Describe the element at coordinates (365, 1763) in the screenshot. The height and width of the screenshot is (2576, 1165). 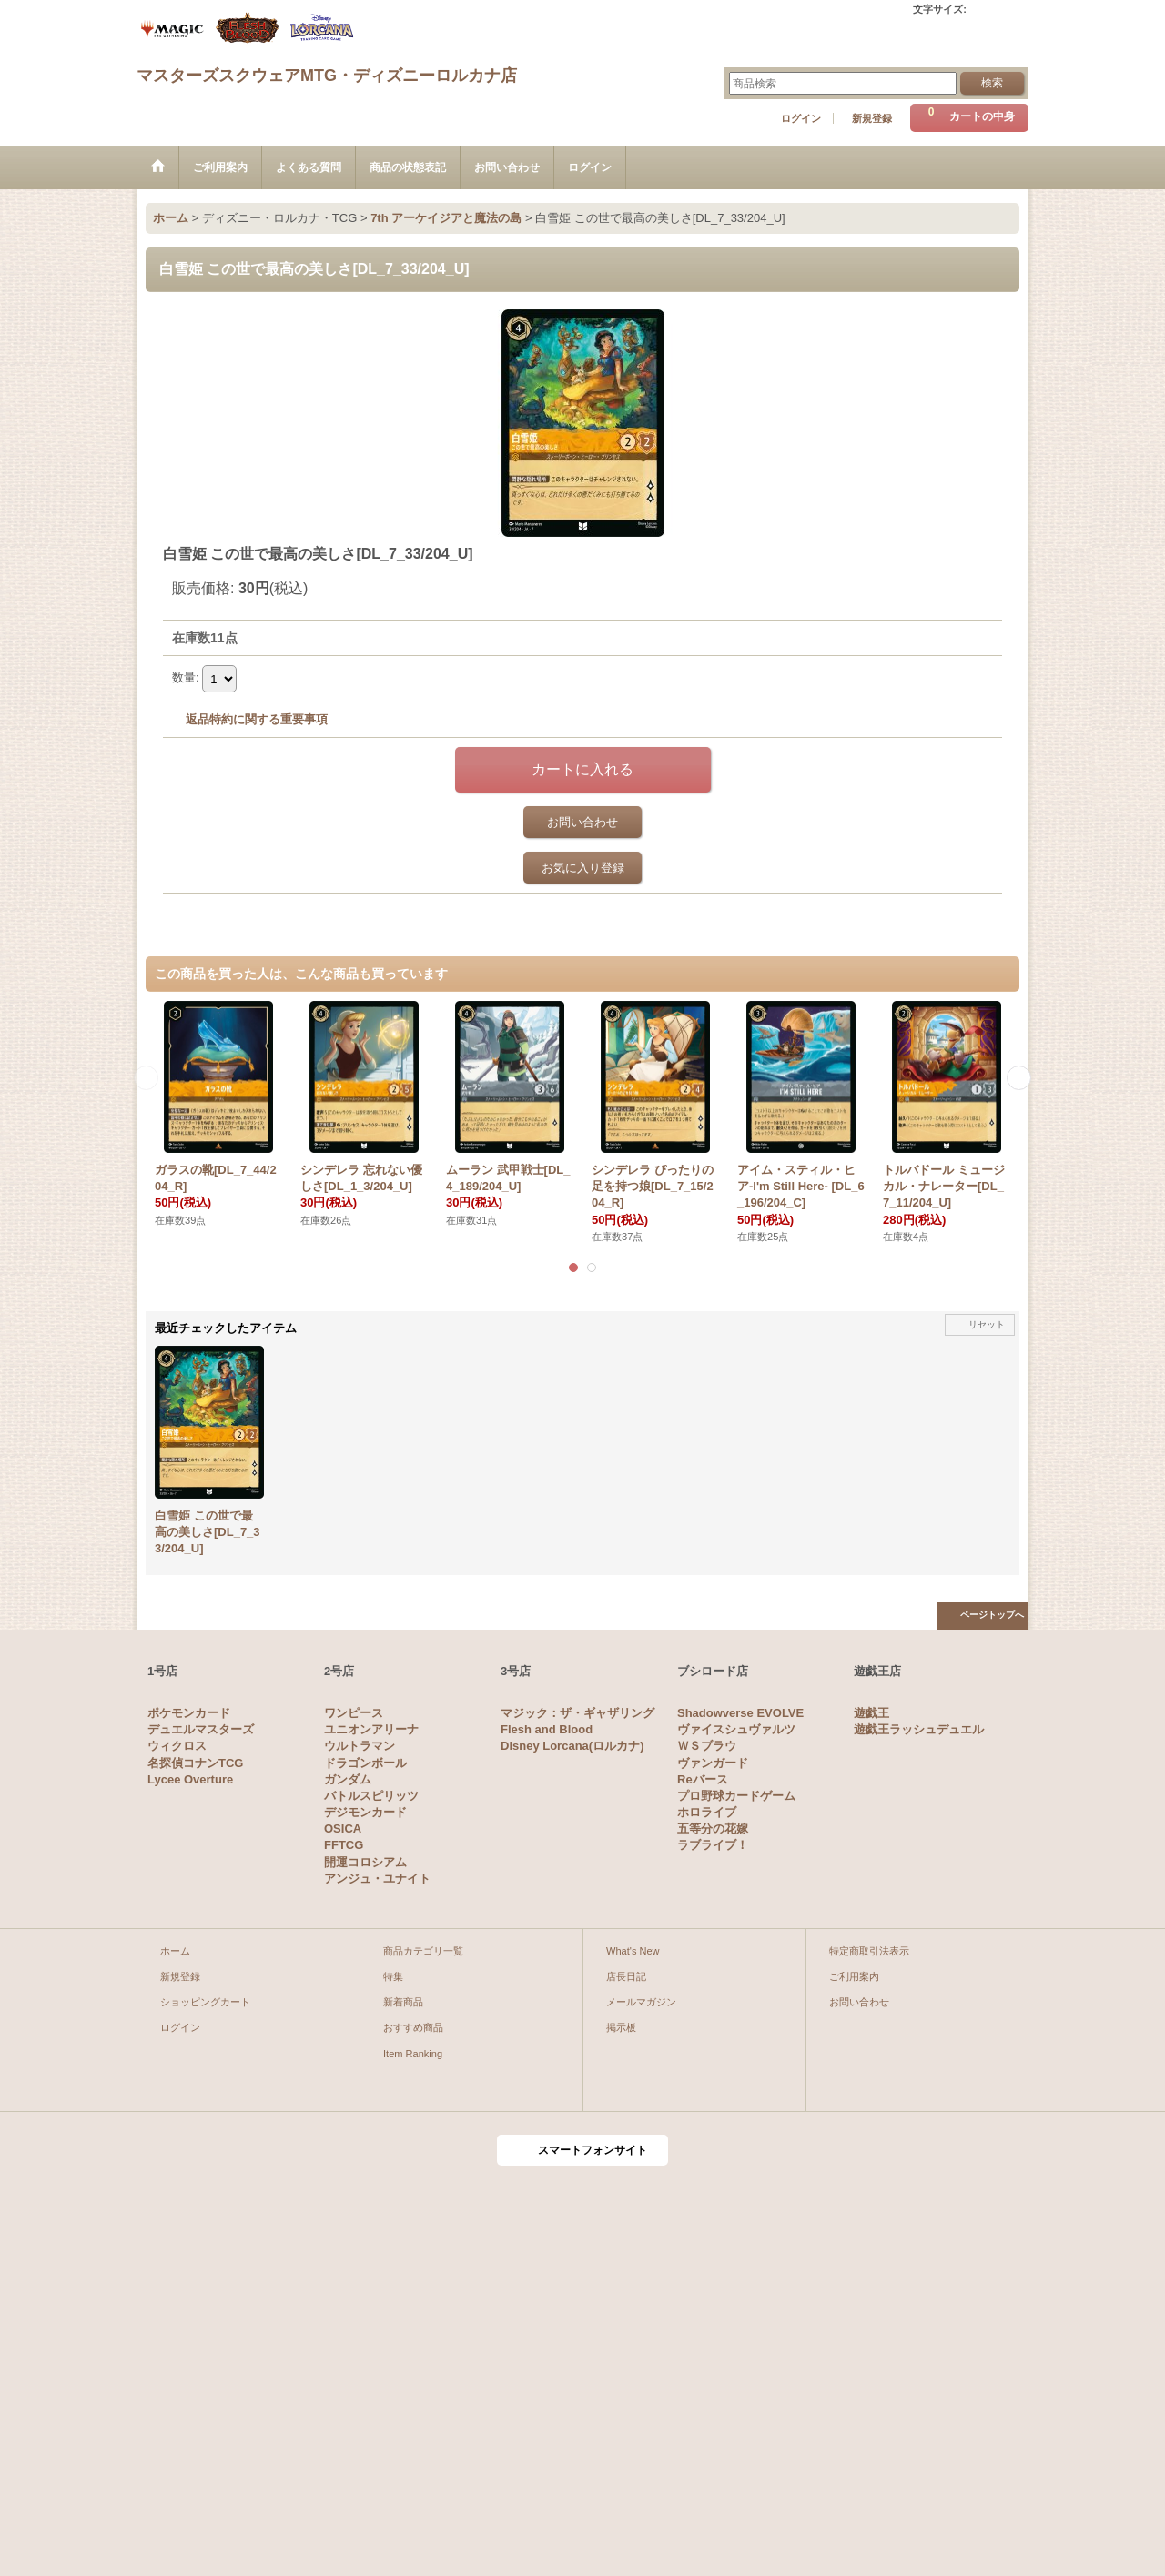
I see `ドラゴンボール` at that location.